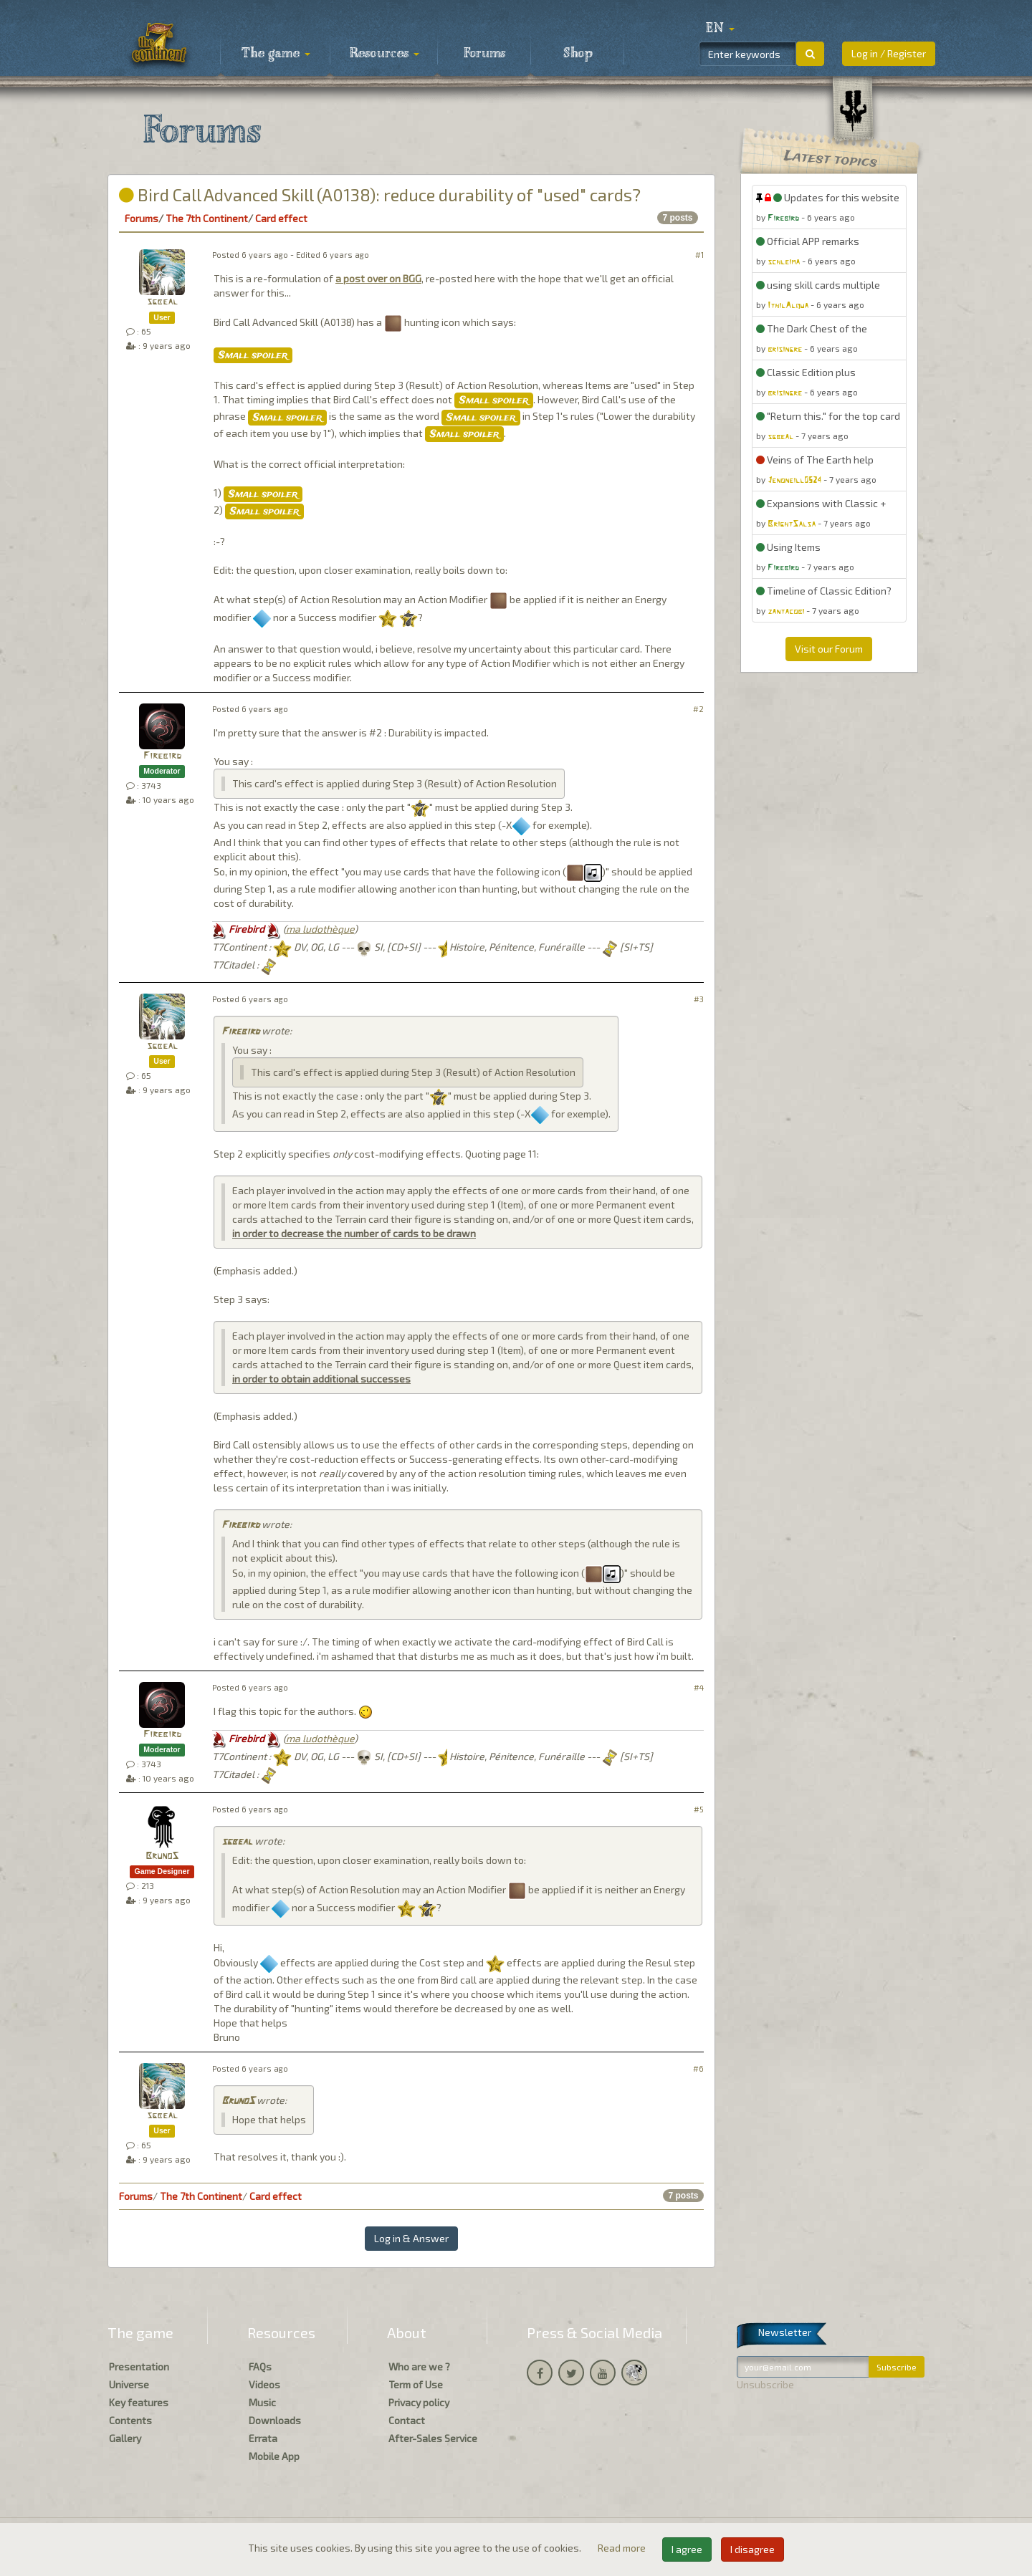 The image size is (1032, 2576). Describe the element at coordinates (484, 54) in the screenshot. I see `Forums` at that location.